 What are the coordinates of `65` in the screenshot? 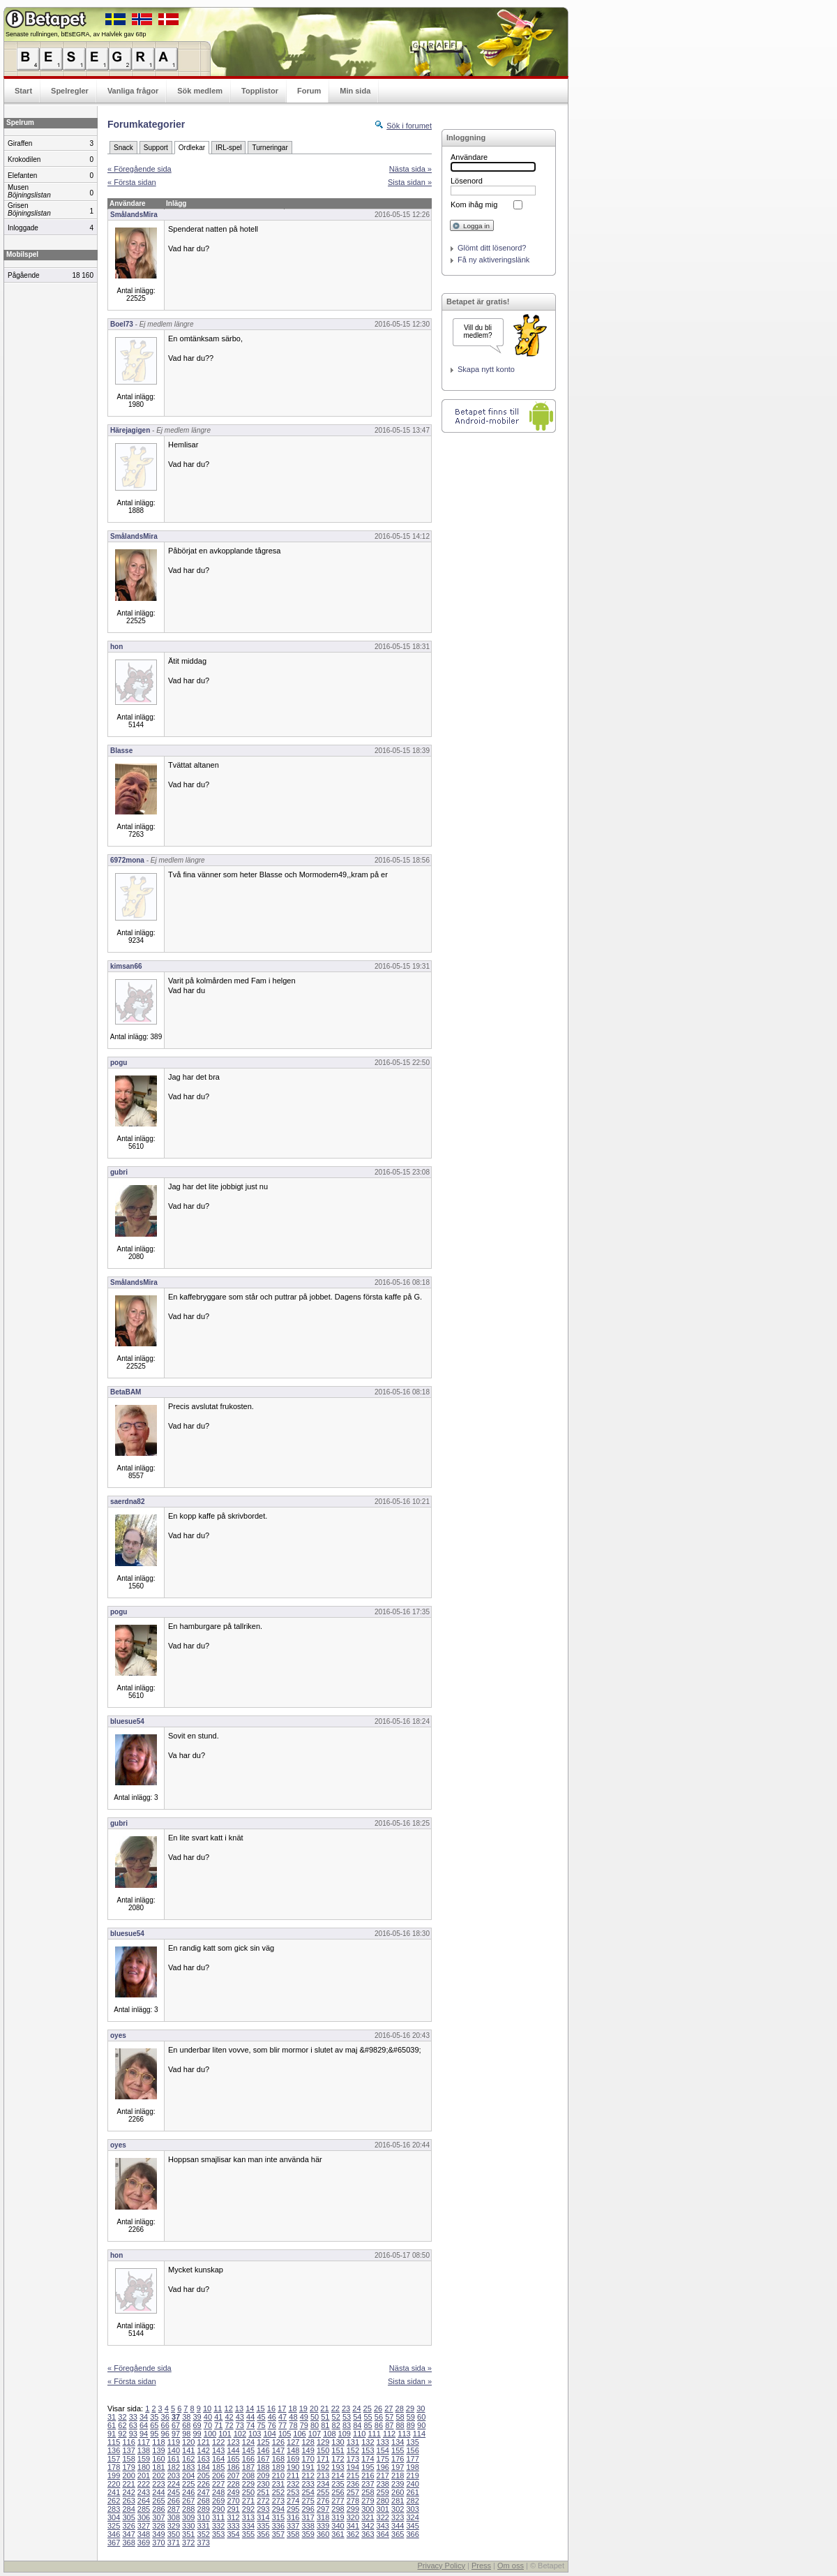 It's located at (154, 2425).